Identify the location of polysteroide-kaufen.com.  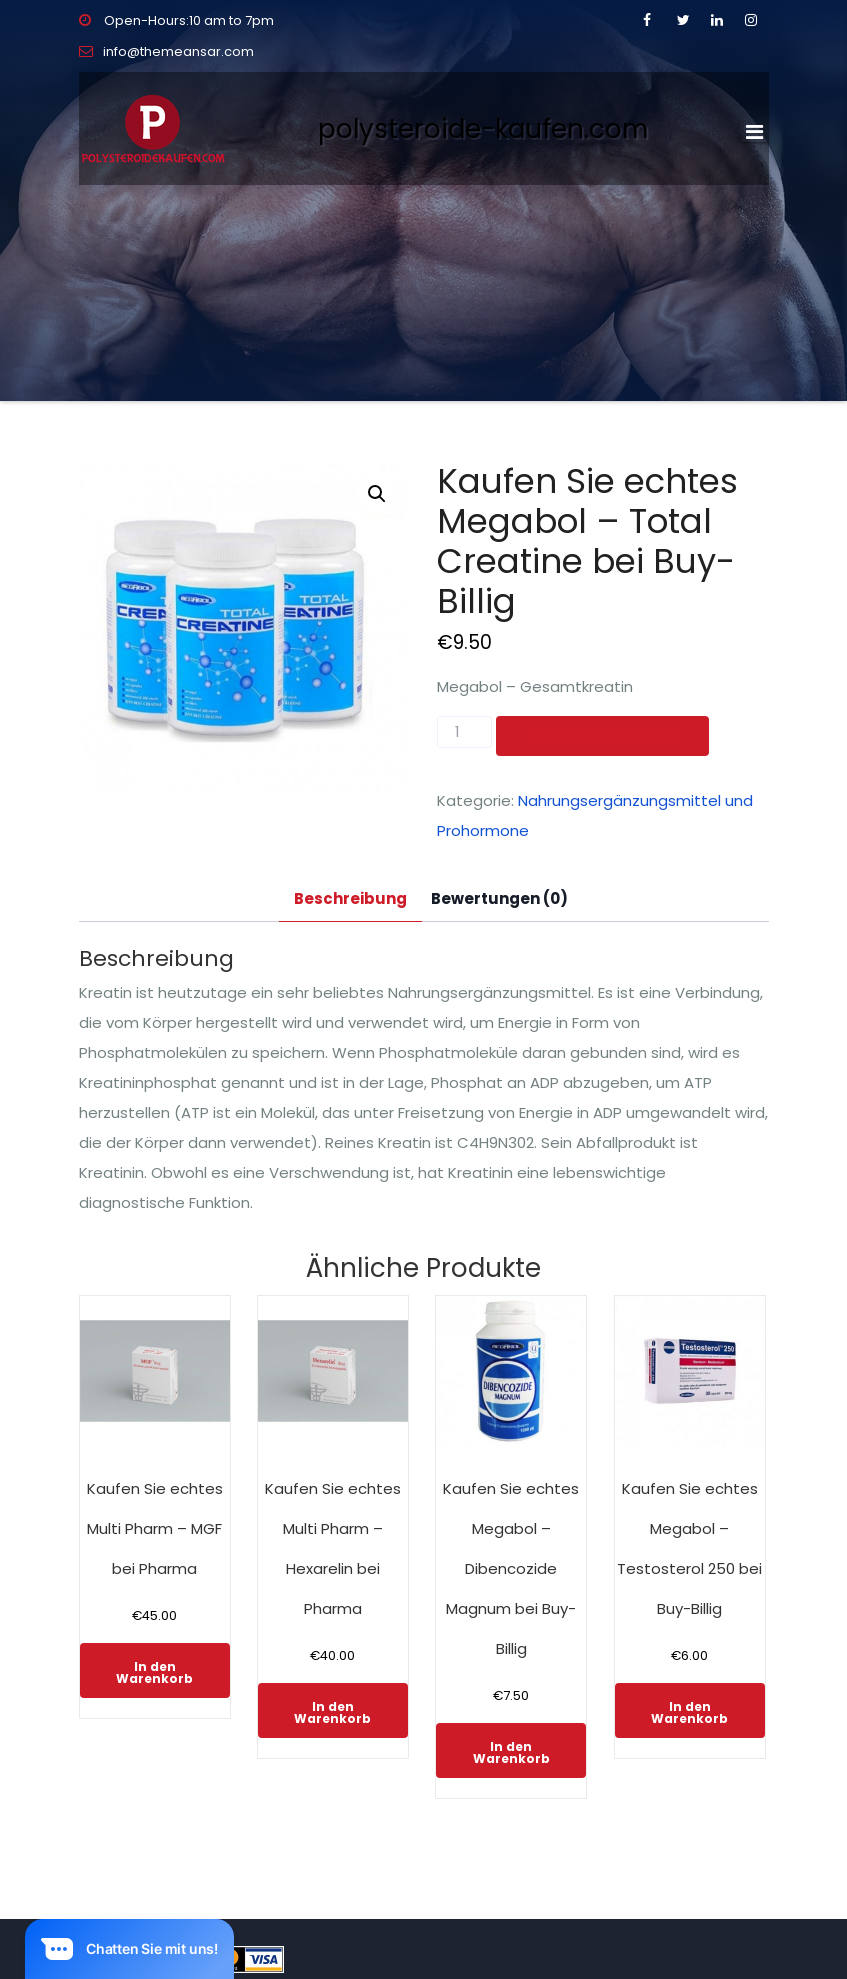
(483, 129).